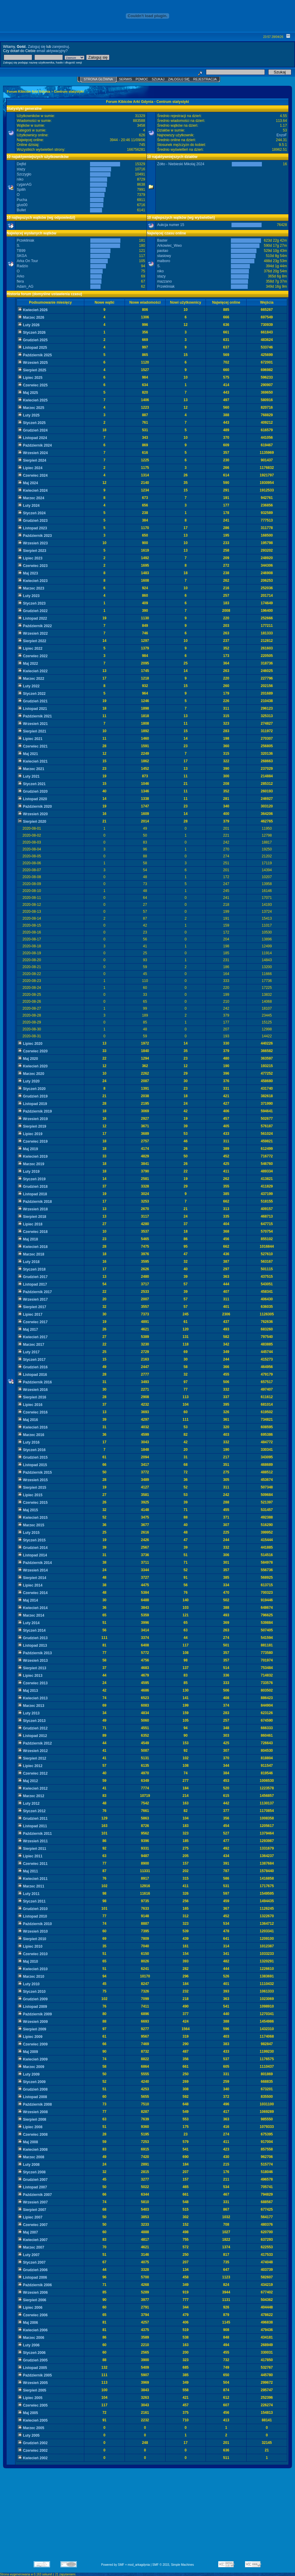 The height and width of the screenshot is (2576, 295). What do you see at coordinates (35, 536) in the screenshot?
I see `Październik 2023` at bounding box center [35, 536].